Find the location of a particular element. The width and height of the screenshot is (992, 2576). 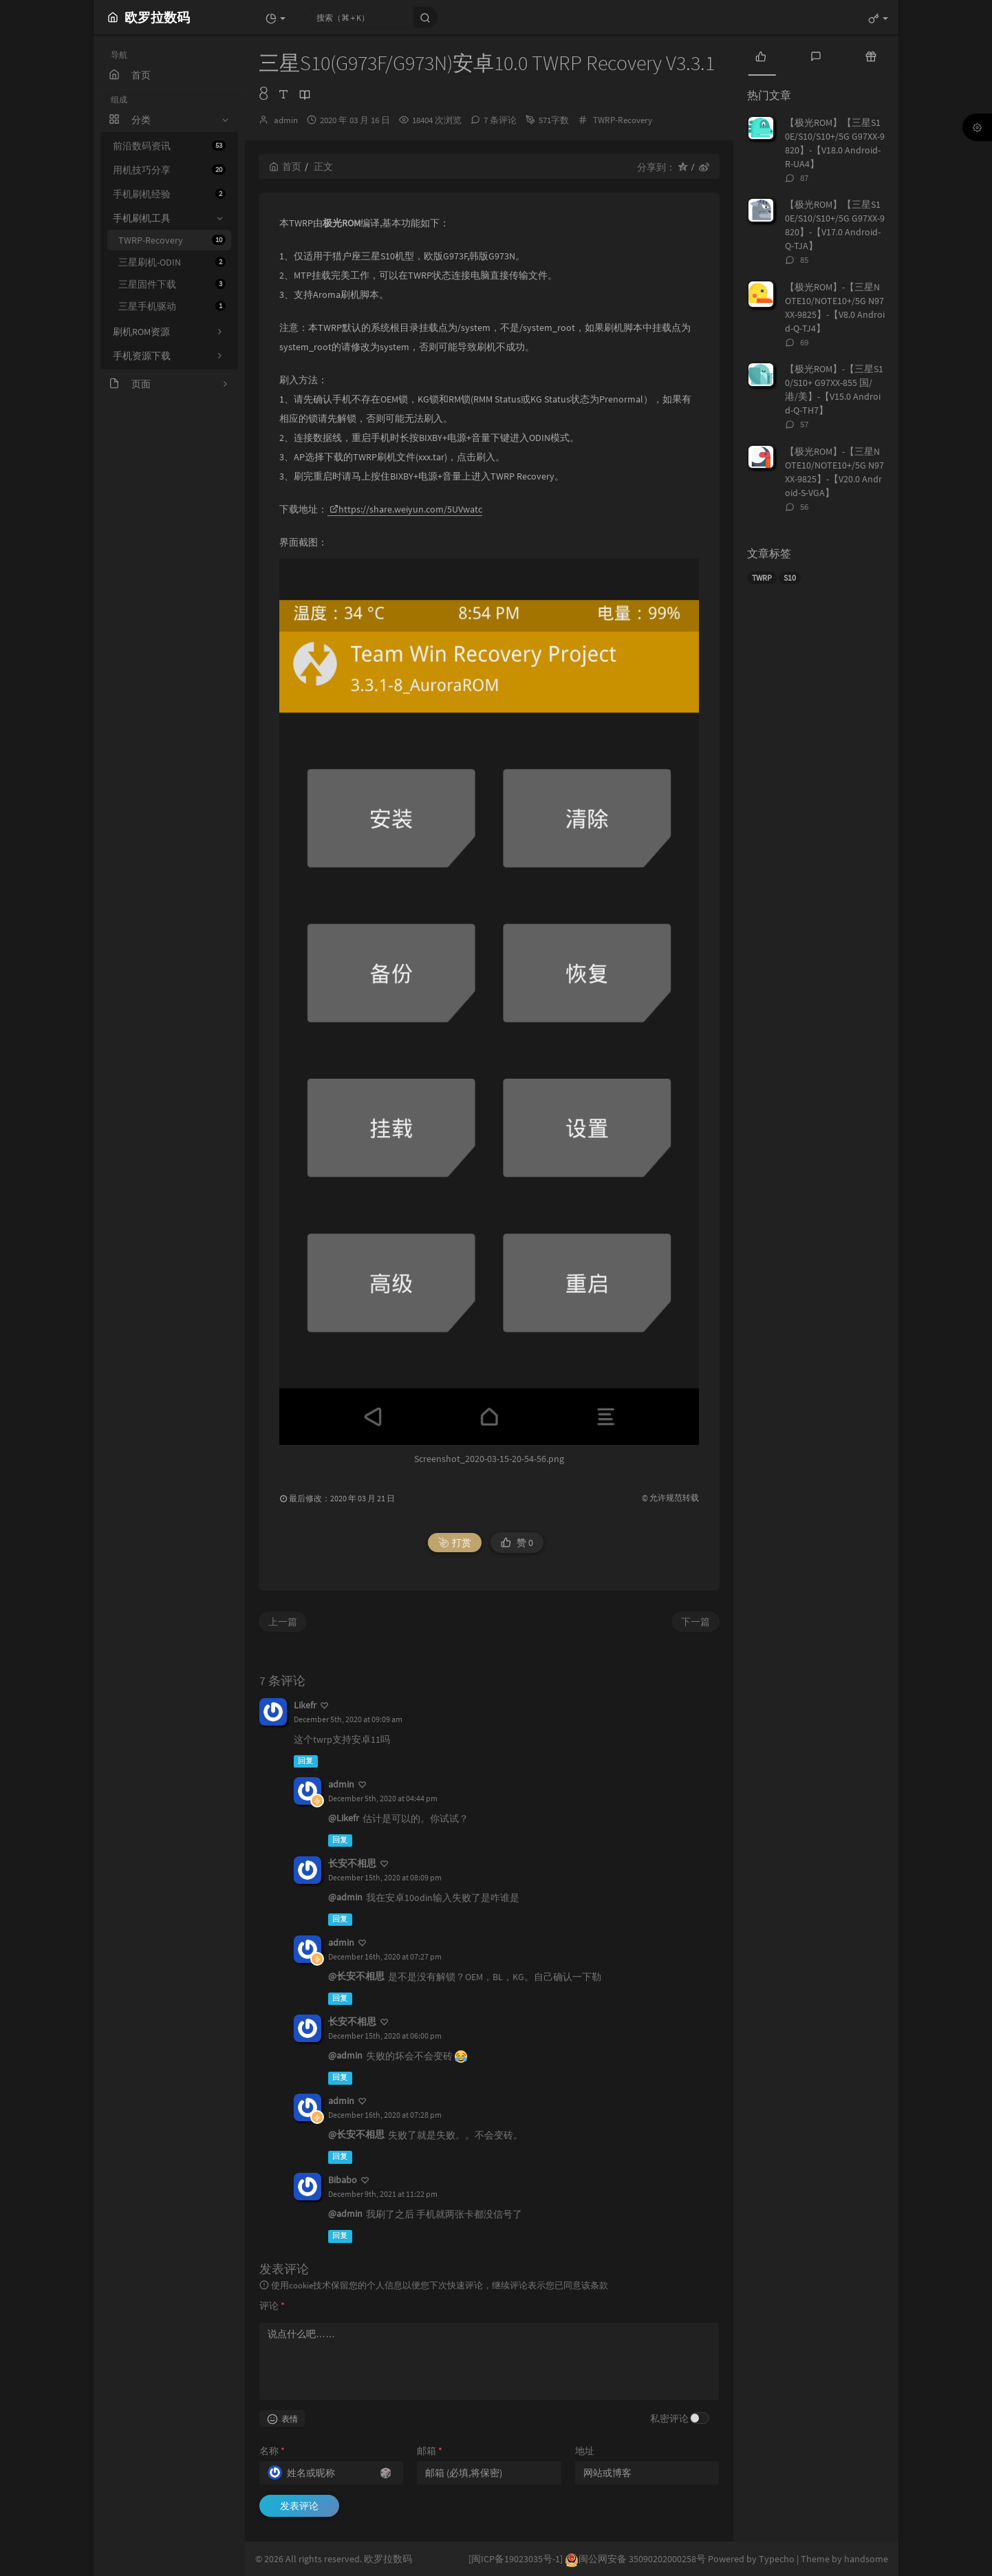

地址 is located at coordinates (584, 2451).